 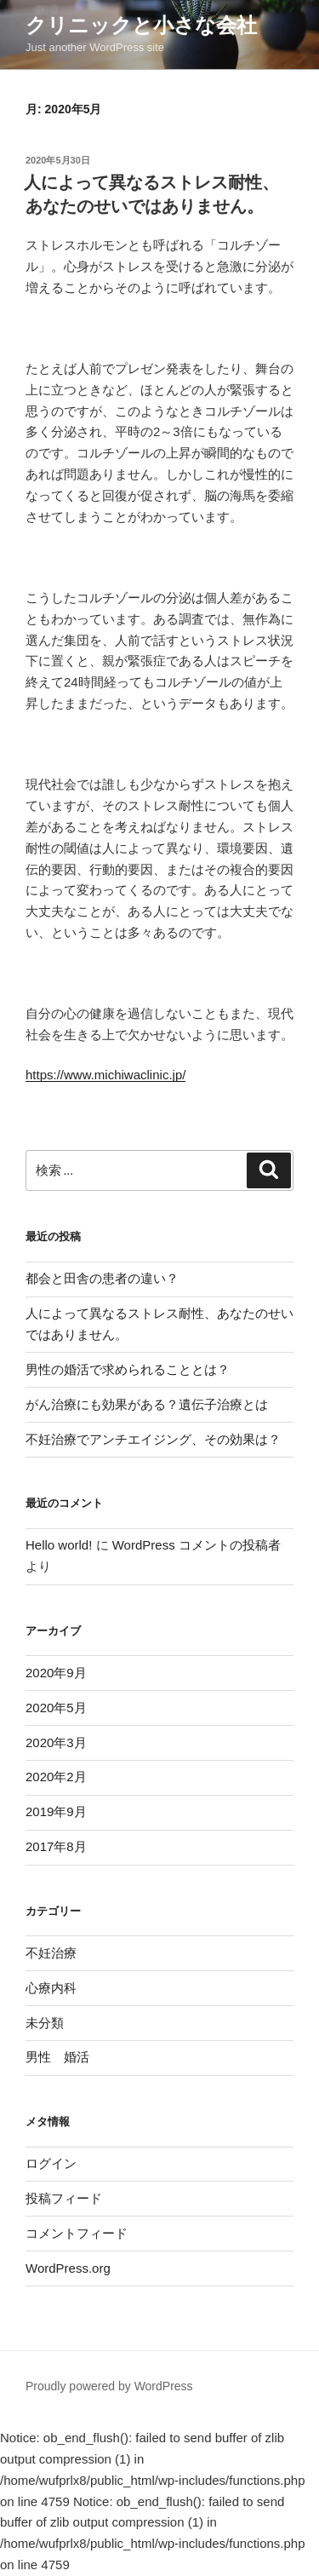 What do you see at coordinates (147, 1404) in the screenshot?
I see `がん治療にも効果がある？遺伝子治療とは` at bounding box center [147, 1404].